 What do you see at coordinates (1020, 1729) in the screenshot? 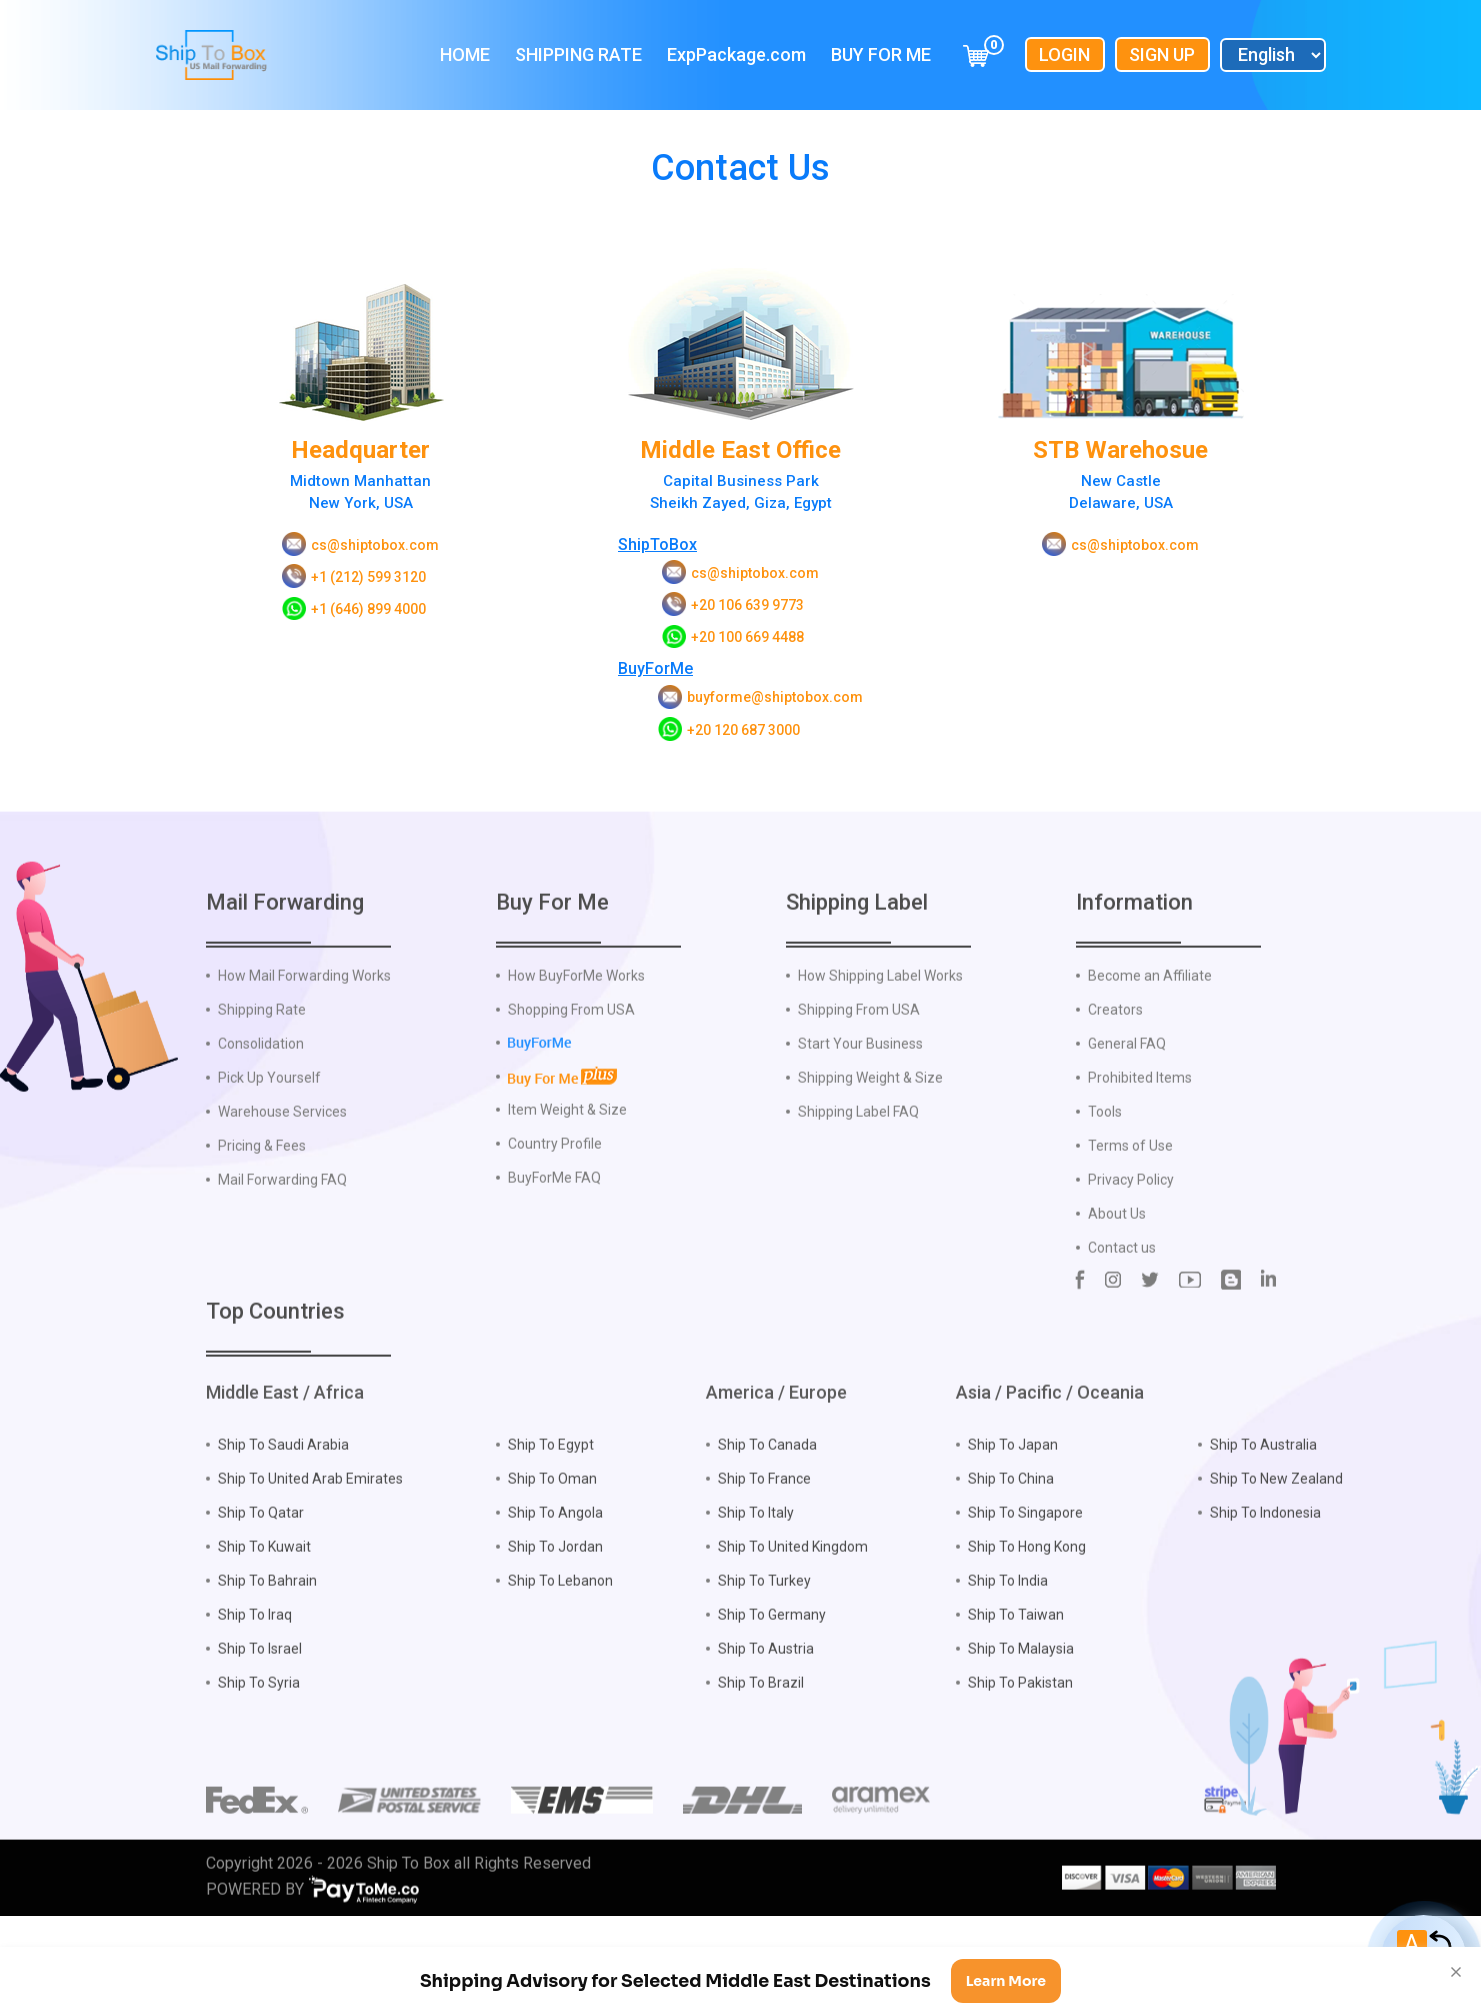
I see `Ship To Pakistan` at bounding box center [1020, 1729].